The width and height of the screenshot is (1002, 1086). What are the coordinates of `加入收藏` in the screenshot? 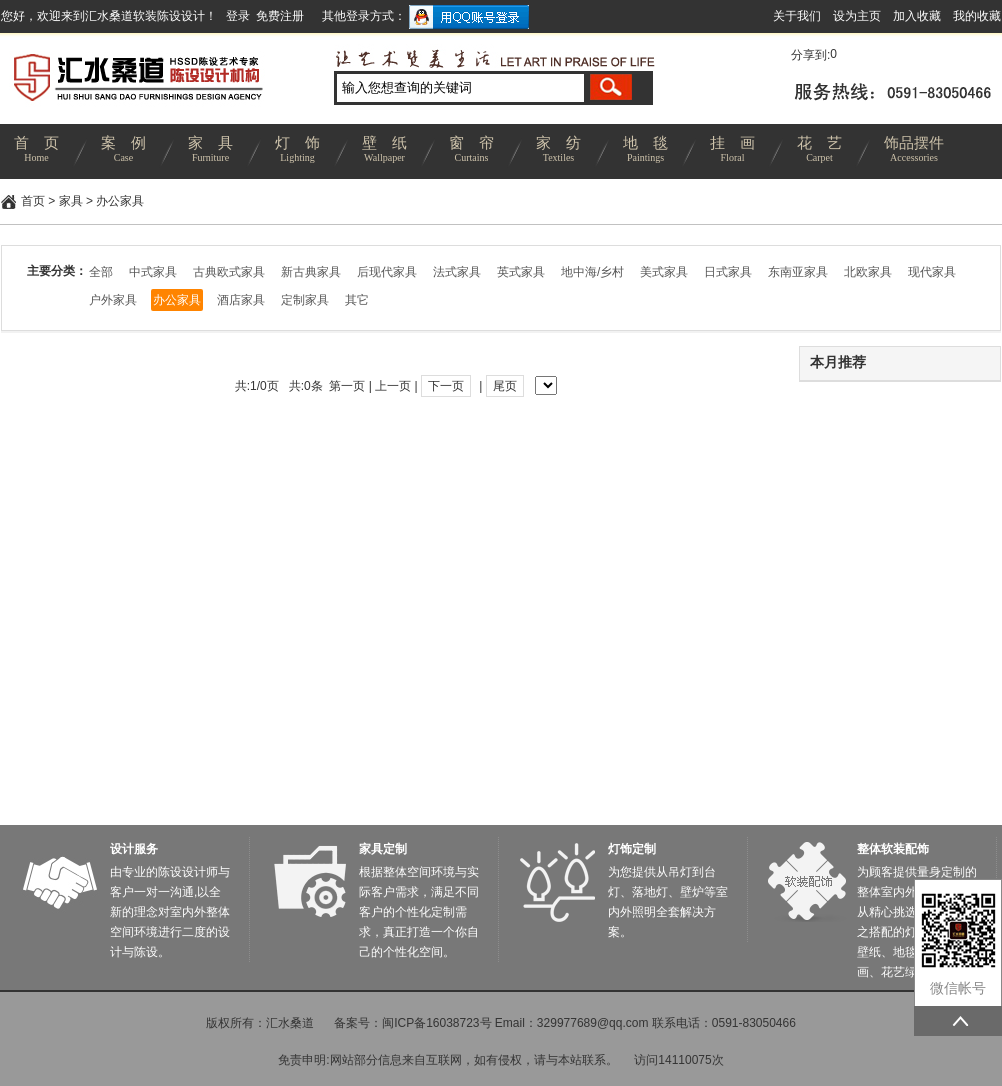 It's located at (917, 16).